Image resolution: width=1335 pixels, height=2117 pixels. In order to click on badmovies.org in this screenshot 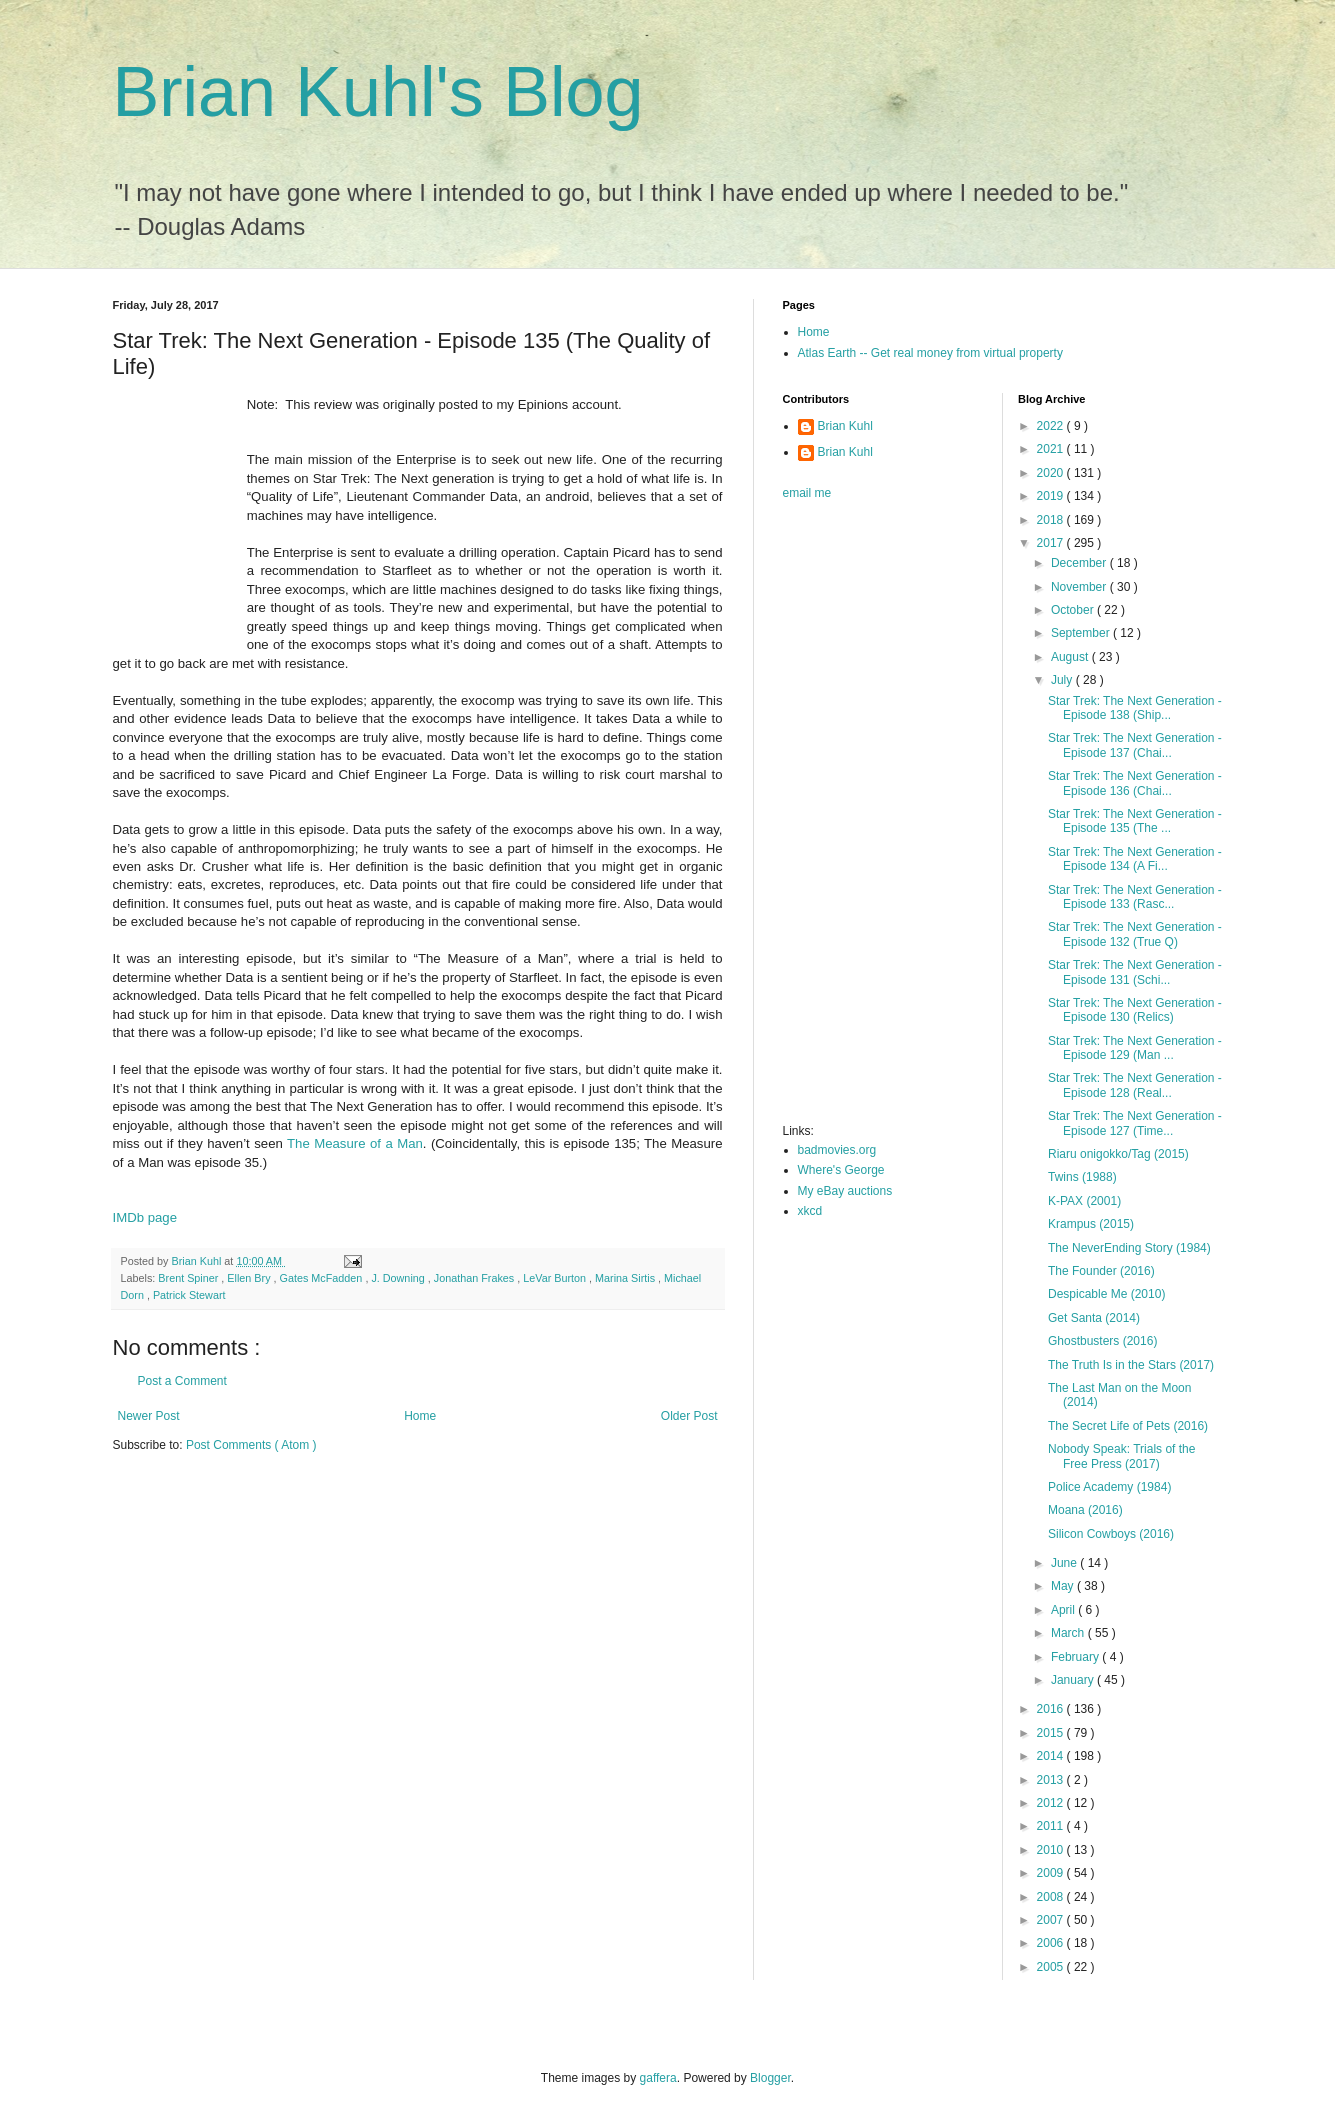, I will do `click(837, 1150)`.